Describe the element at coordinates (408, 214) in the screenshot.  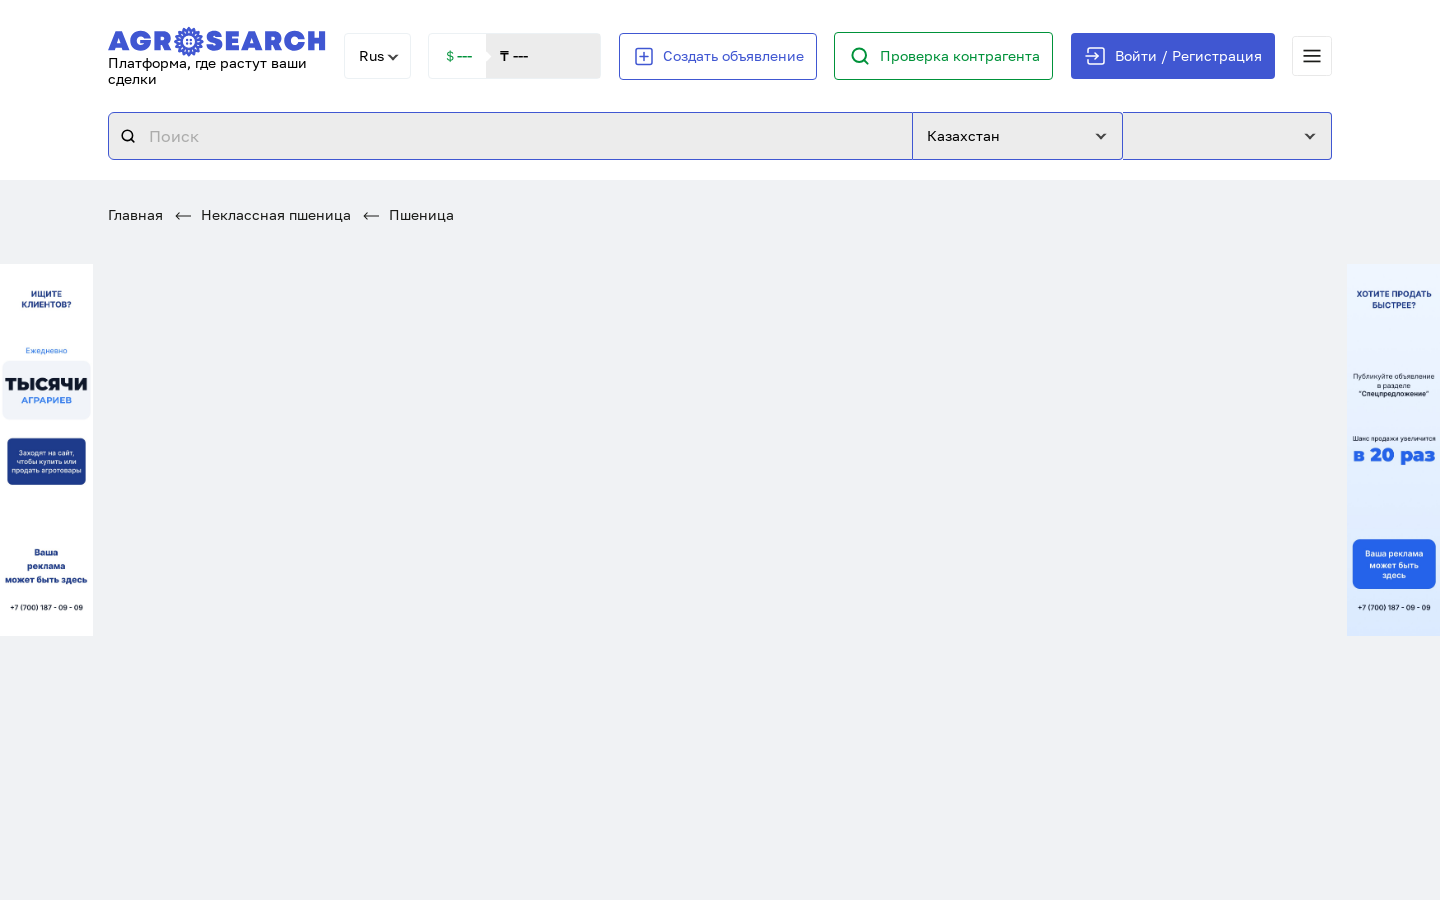
I see `Пшеница` at that location.